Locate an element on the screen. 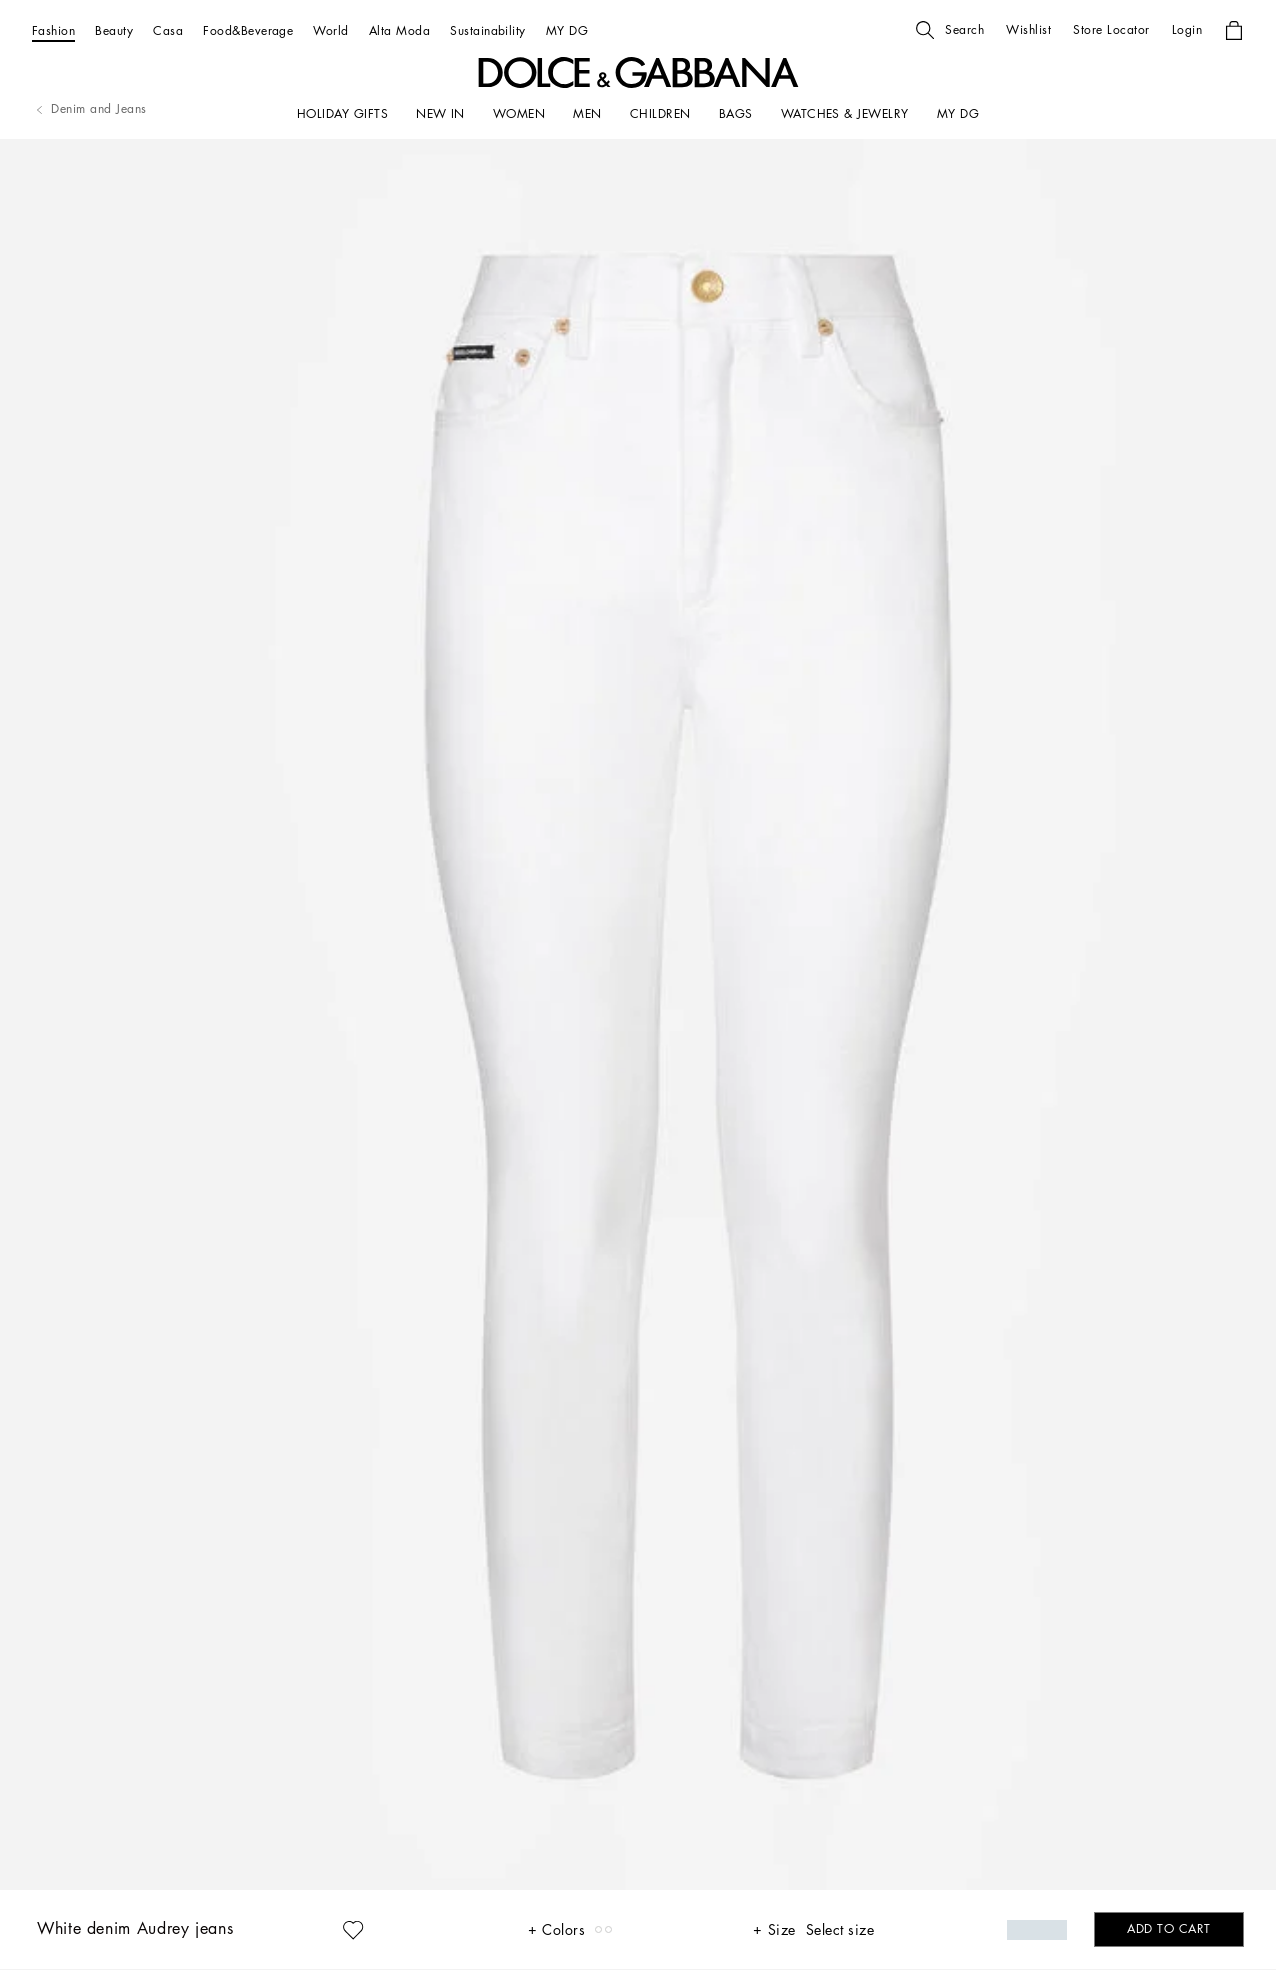 The width and height of the screenshot is (1276, 1970). [WOMEN] is located at coordinates (519, 114).